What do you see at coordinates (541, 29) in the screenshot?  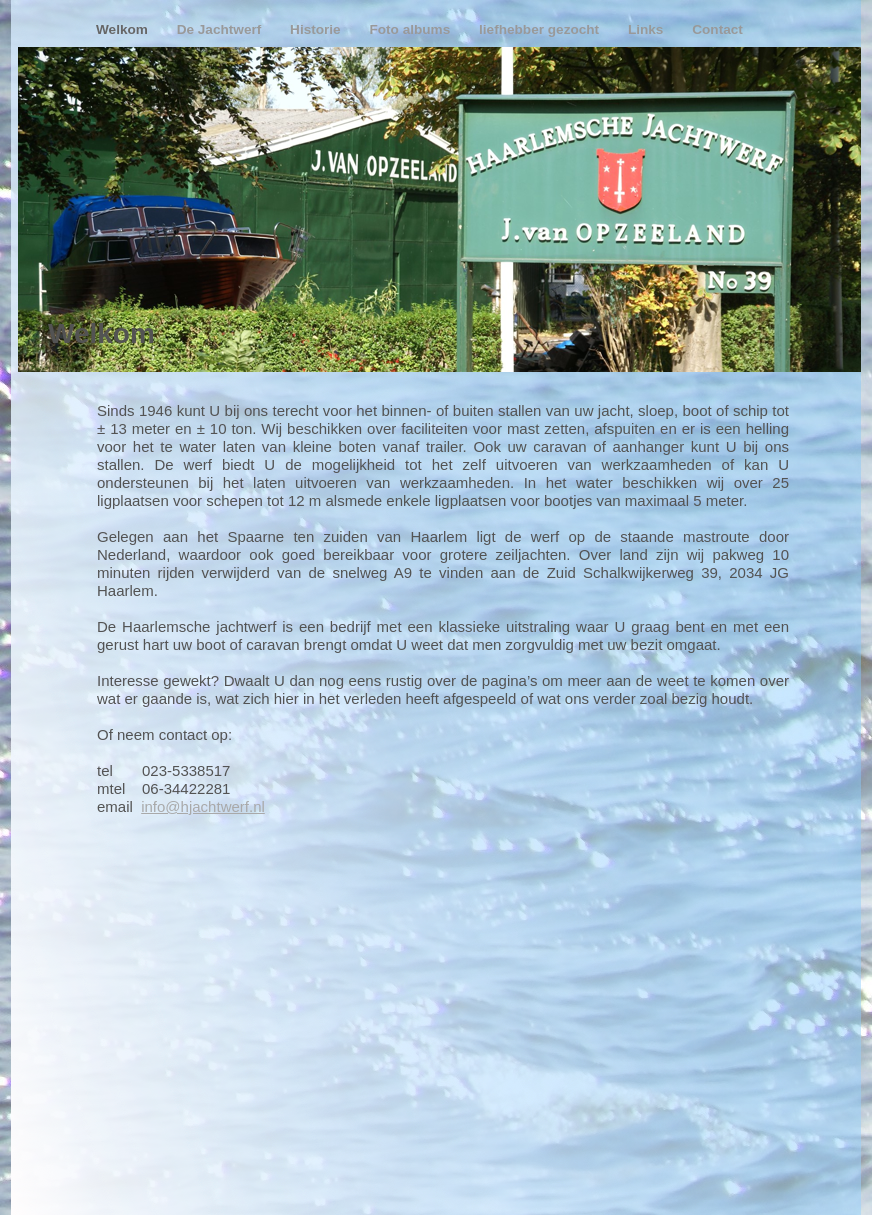 I see `liefhebber gezocht` at bounding box center [541, 29].